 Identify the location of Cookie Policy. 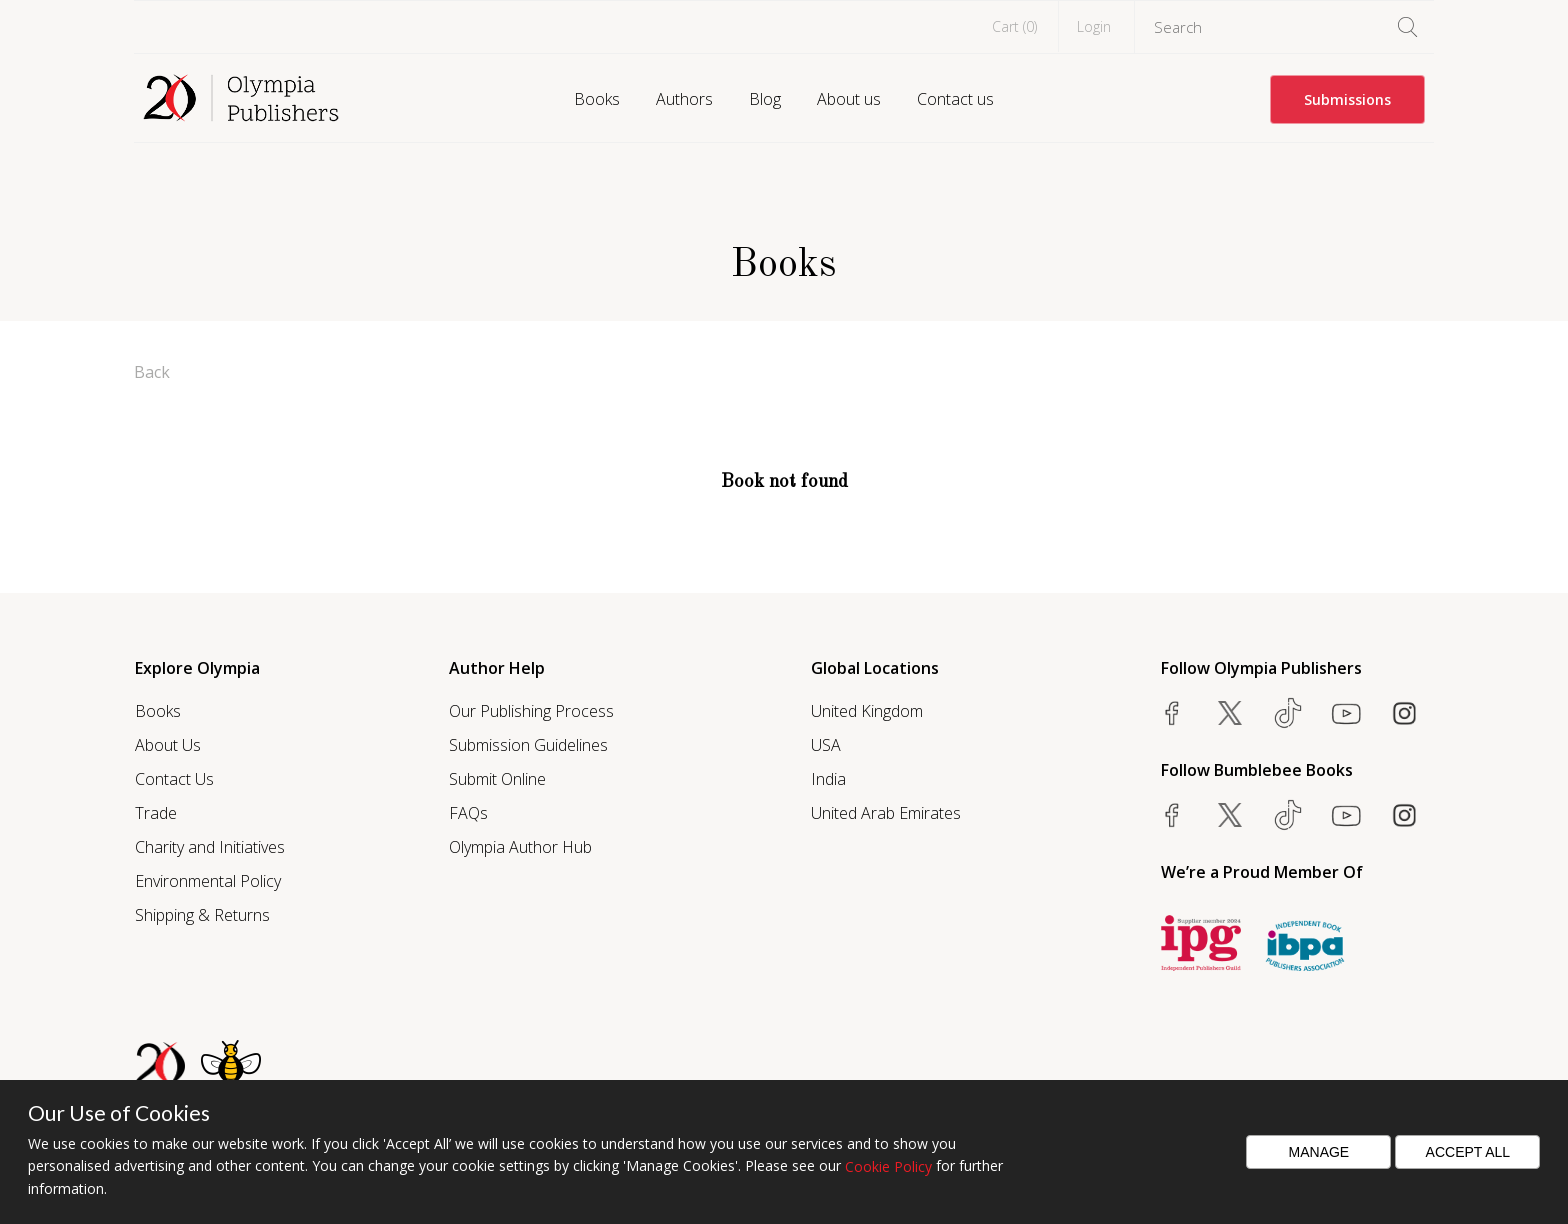
(888, 1166).